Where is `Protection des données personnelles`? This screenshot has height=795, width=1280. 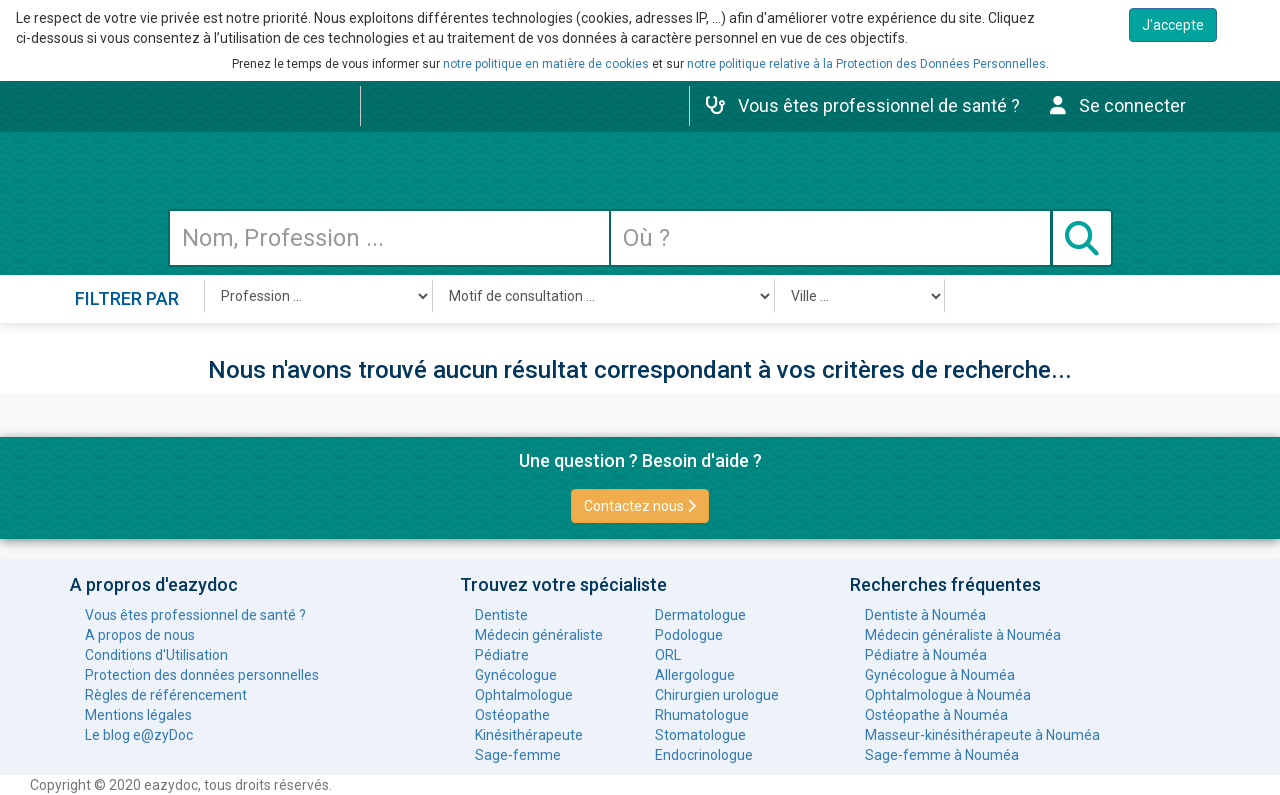
Protection des données personnelles is located at coordinates (202, 675).